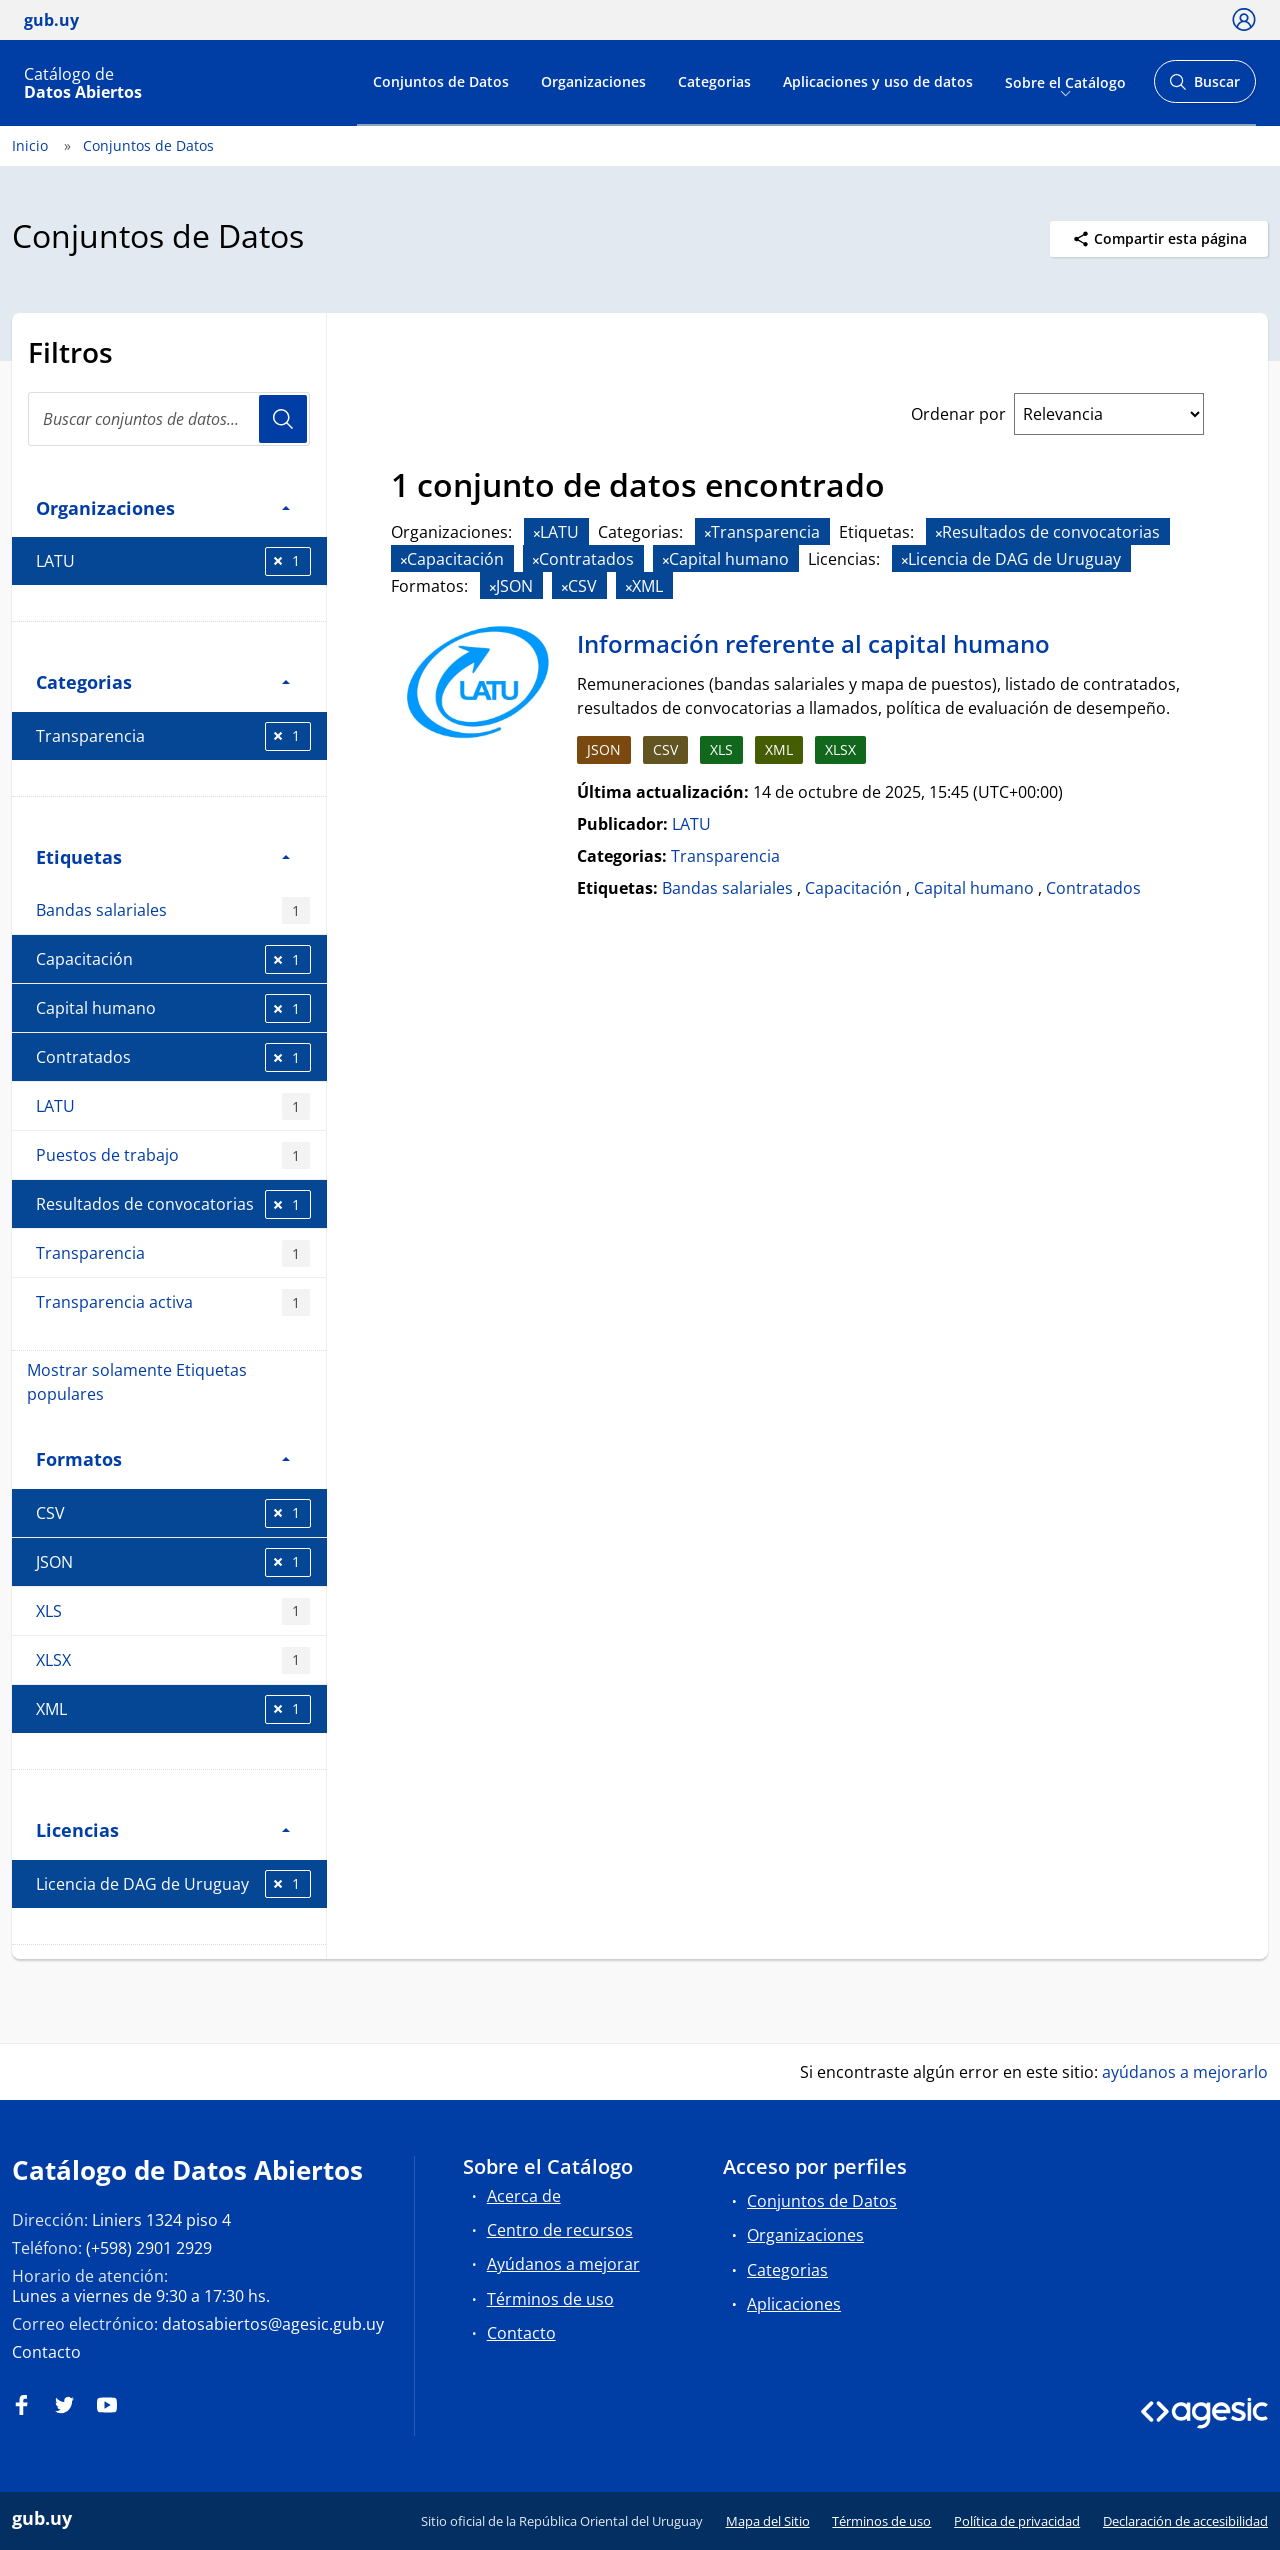 This screenshot has width=1280, height=2550. What do you see at coordinates (169, 419) in the screenshot?
I see `[search]` at bounding box center [169, 419].